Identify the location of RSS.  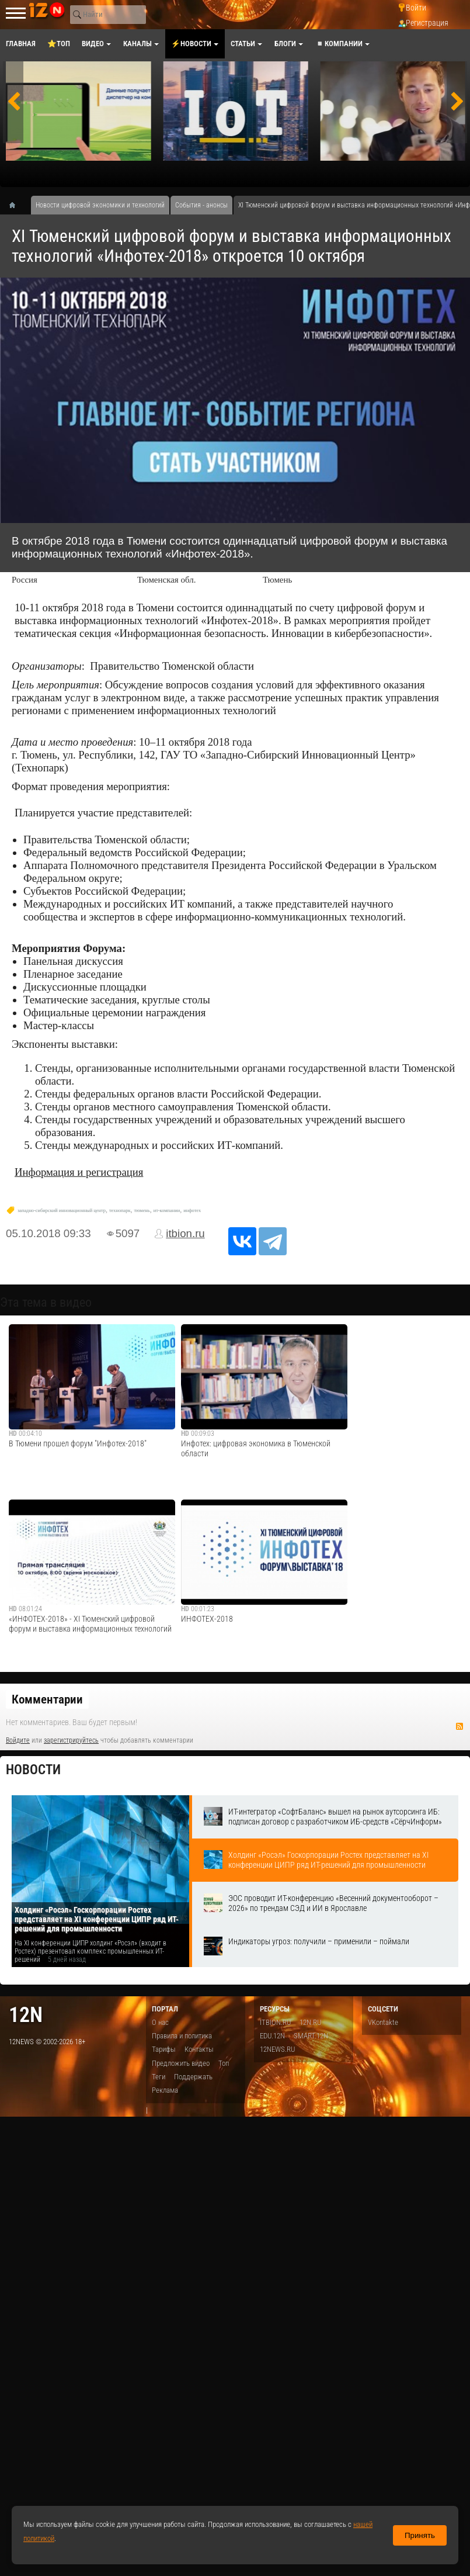
(459, 1726).